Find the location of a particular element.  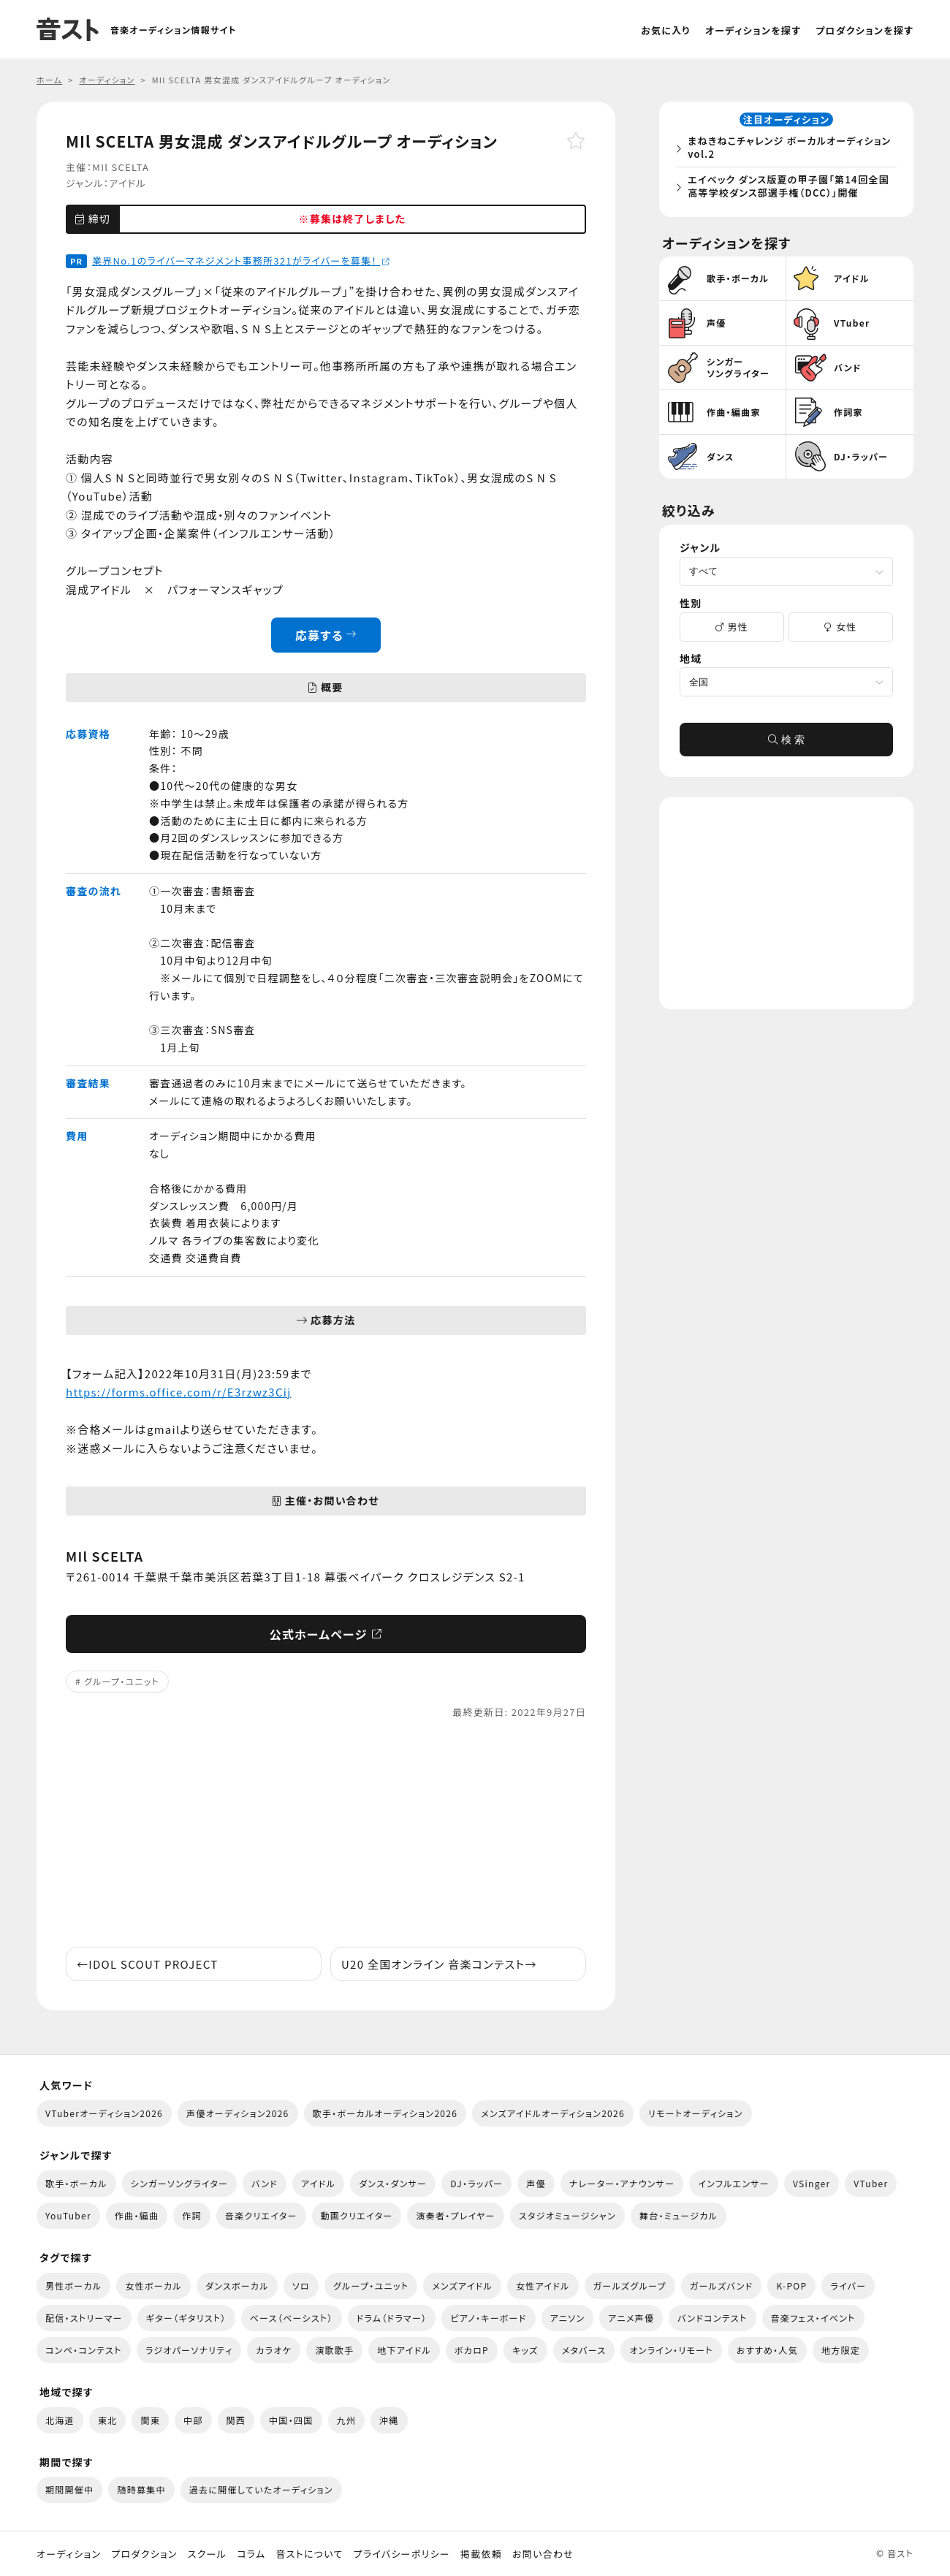

U20 全国オンライン ​音楽コンテスト is located at coordinates (439, 1964).